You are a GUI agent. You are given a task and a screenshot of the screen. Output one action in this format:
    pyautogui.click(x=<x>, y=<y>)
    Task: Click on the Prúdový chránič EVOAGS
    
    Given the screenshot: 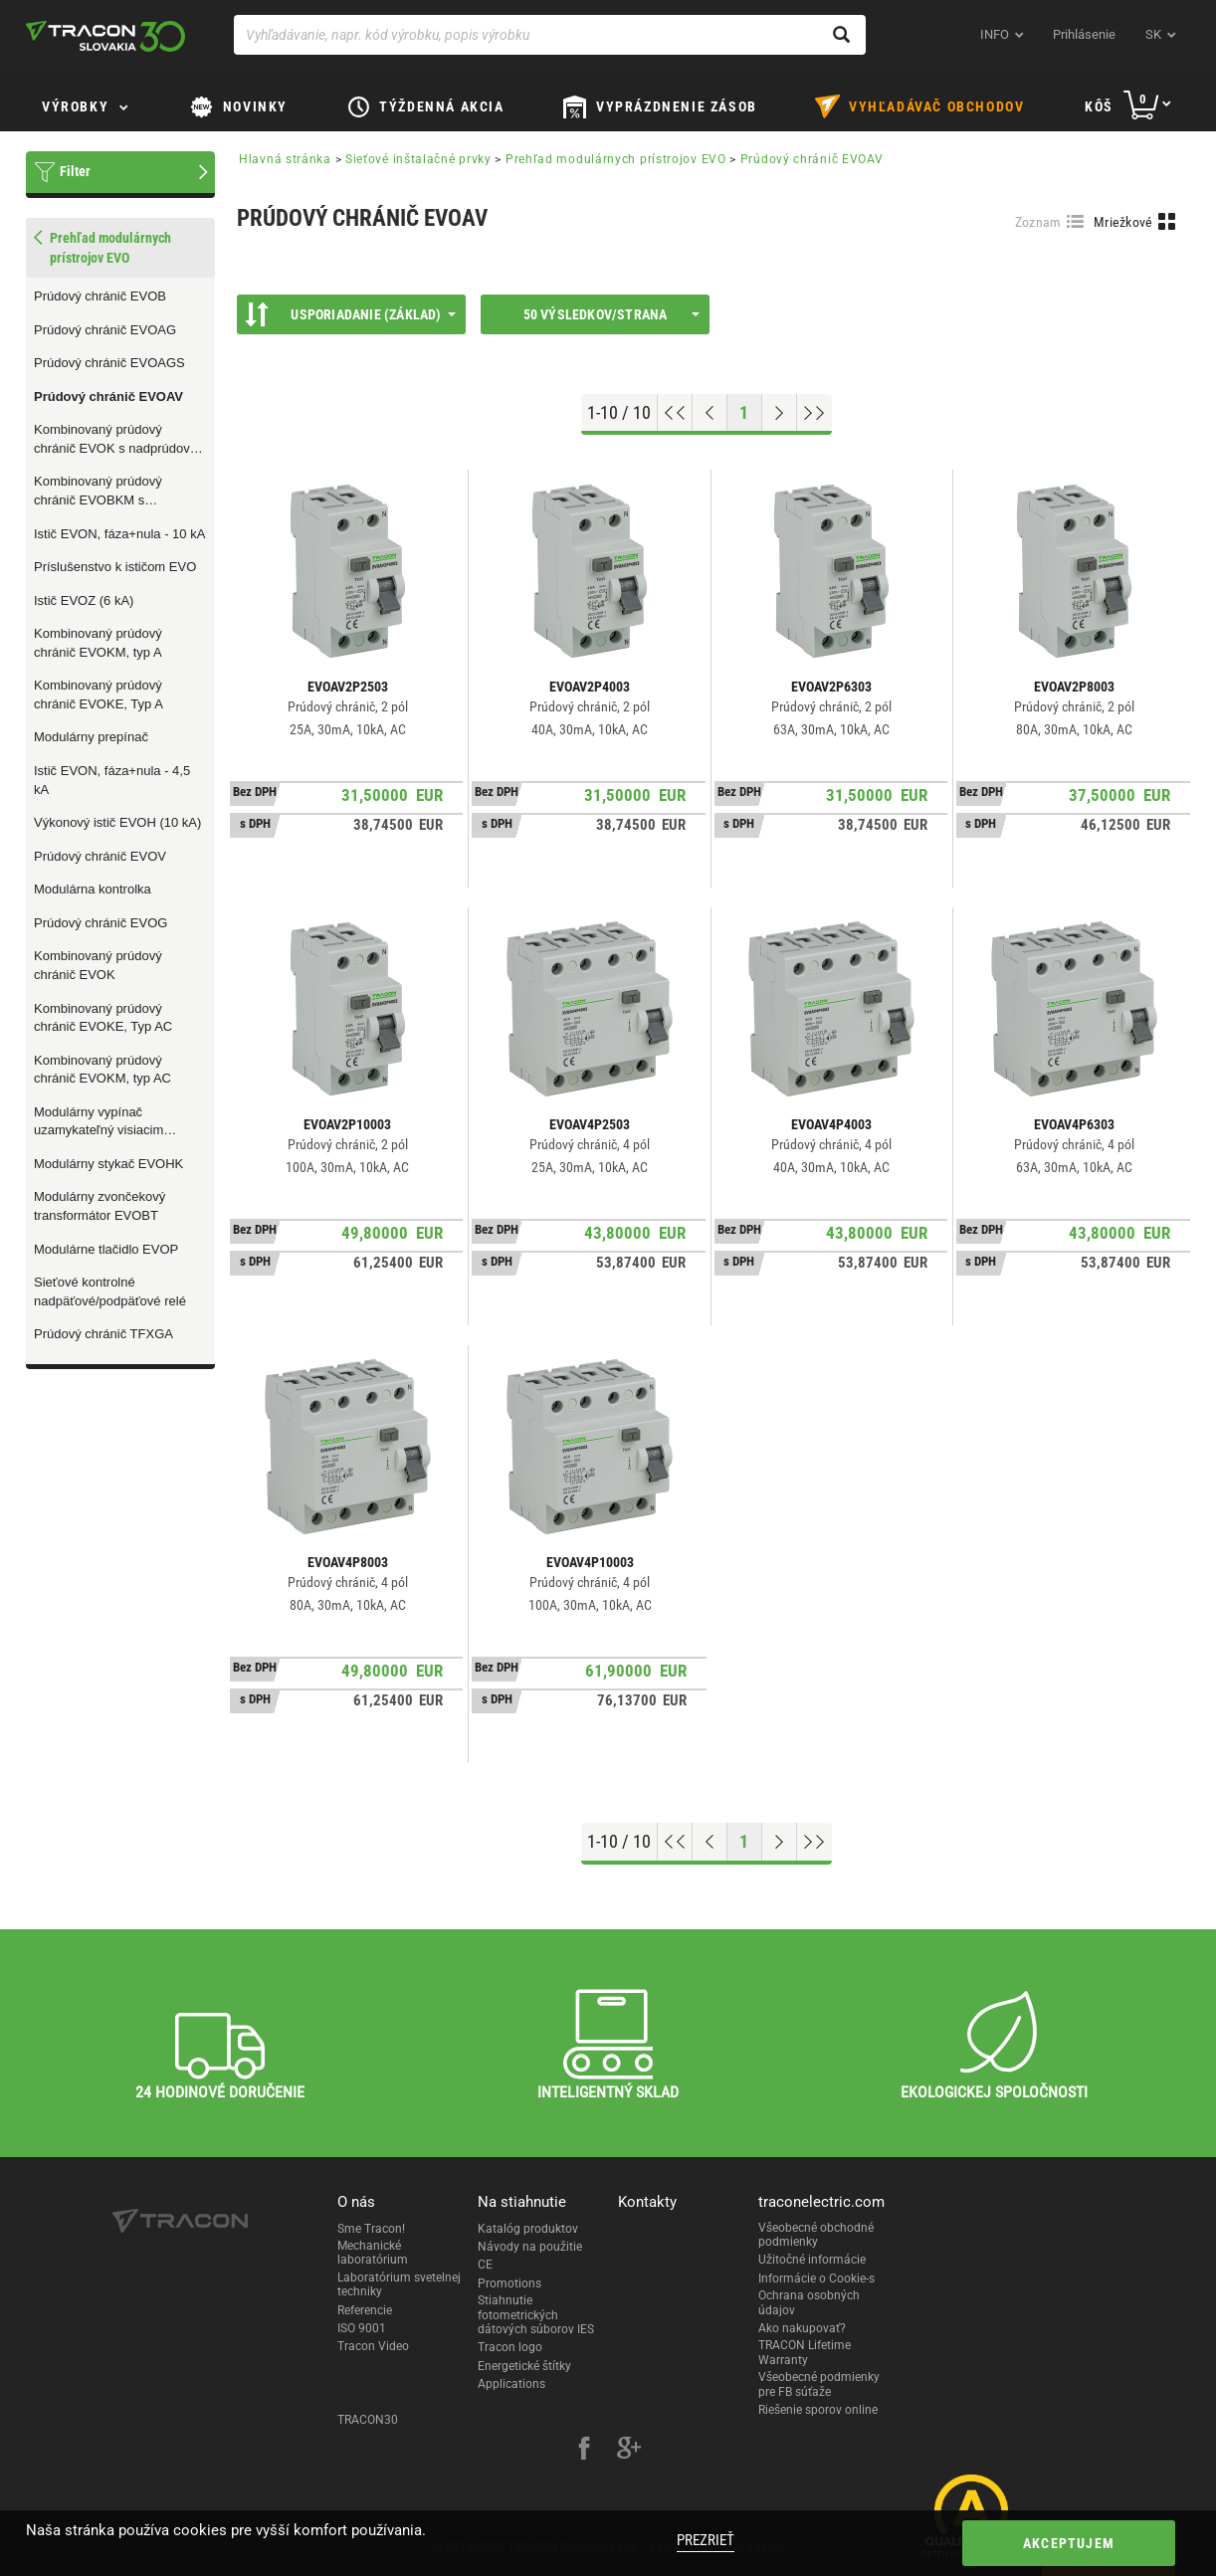 What is the action you would take?
    pyautogui.click(x=109, y=362)
    